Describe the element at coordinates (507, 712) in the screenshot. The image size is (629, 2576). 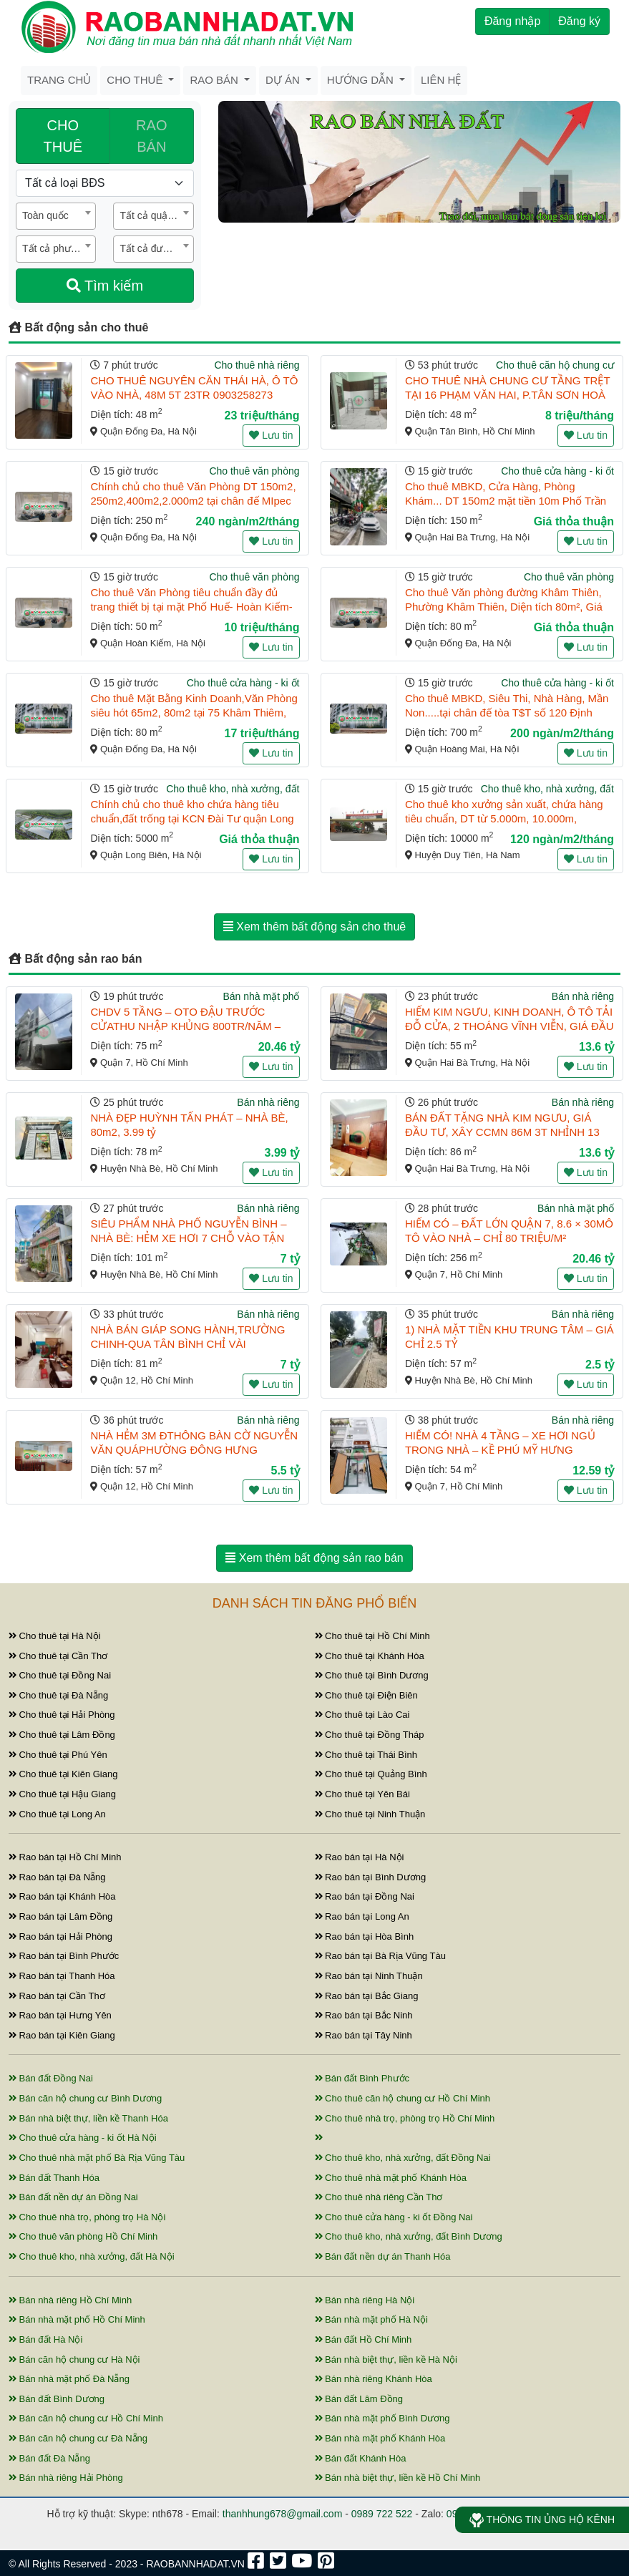
I see `Cho thuê MBKD, Siêu Thi, Nhà Hàng, Mần Non.....tại chân đế tòa T$T số 120 Định Công, Hoàng Mai, ...` at that location.